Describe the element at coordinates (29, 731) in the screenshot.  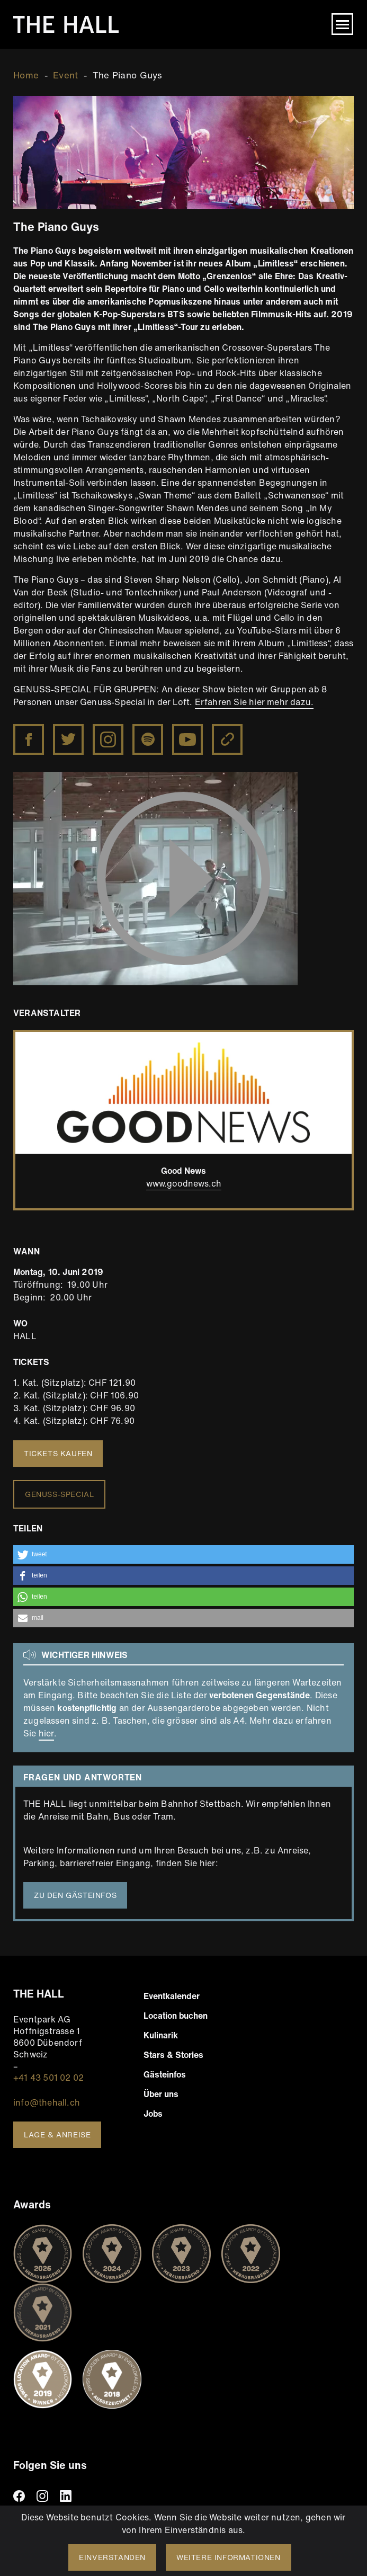
I see `https://www.facebook.com/ThePianoGuys/` at that location.